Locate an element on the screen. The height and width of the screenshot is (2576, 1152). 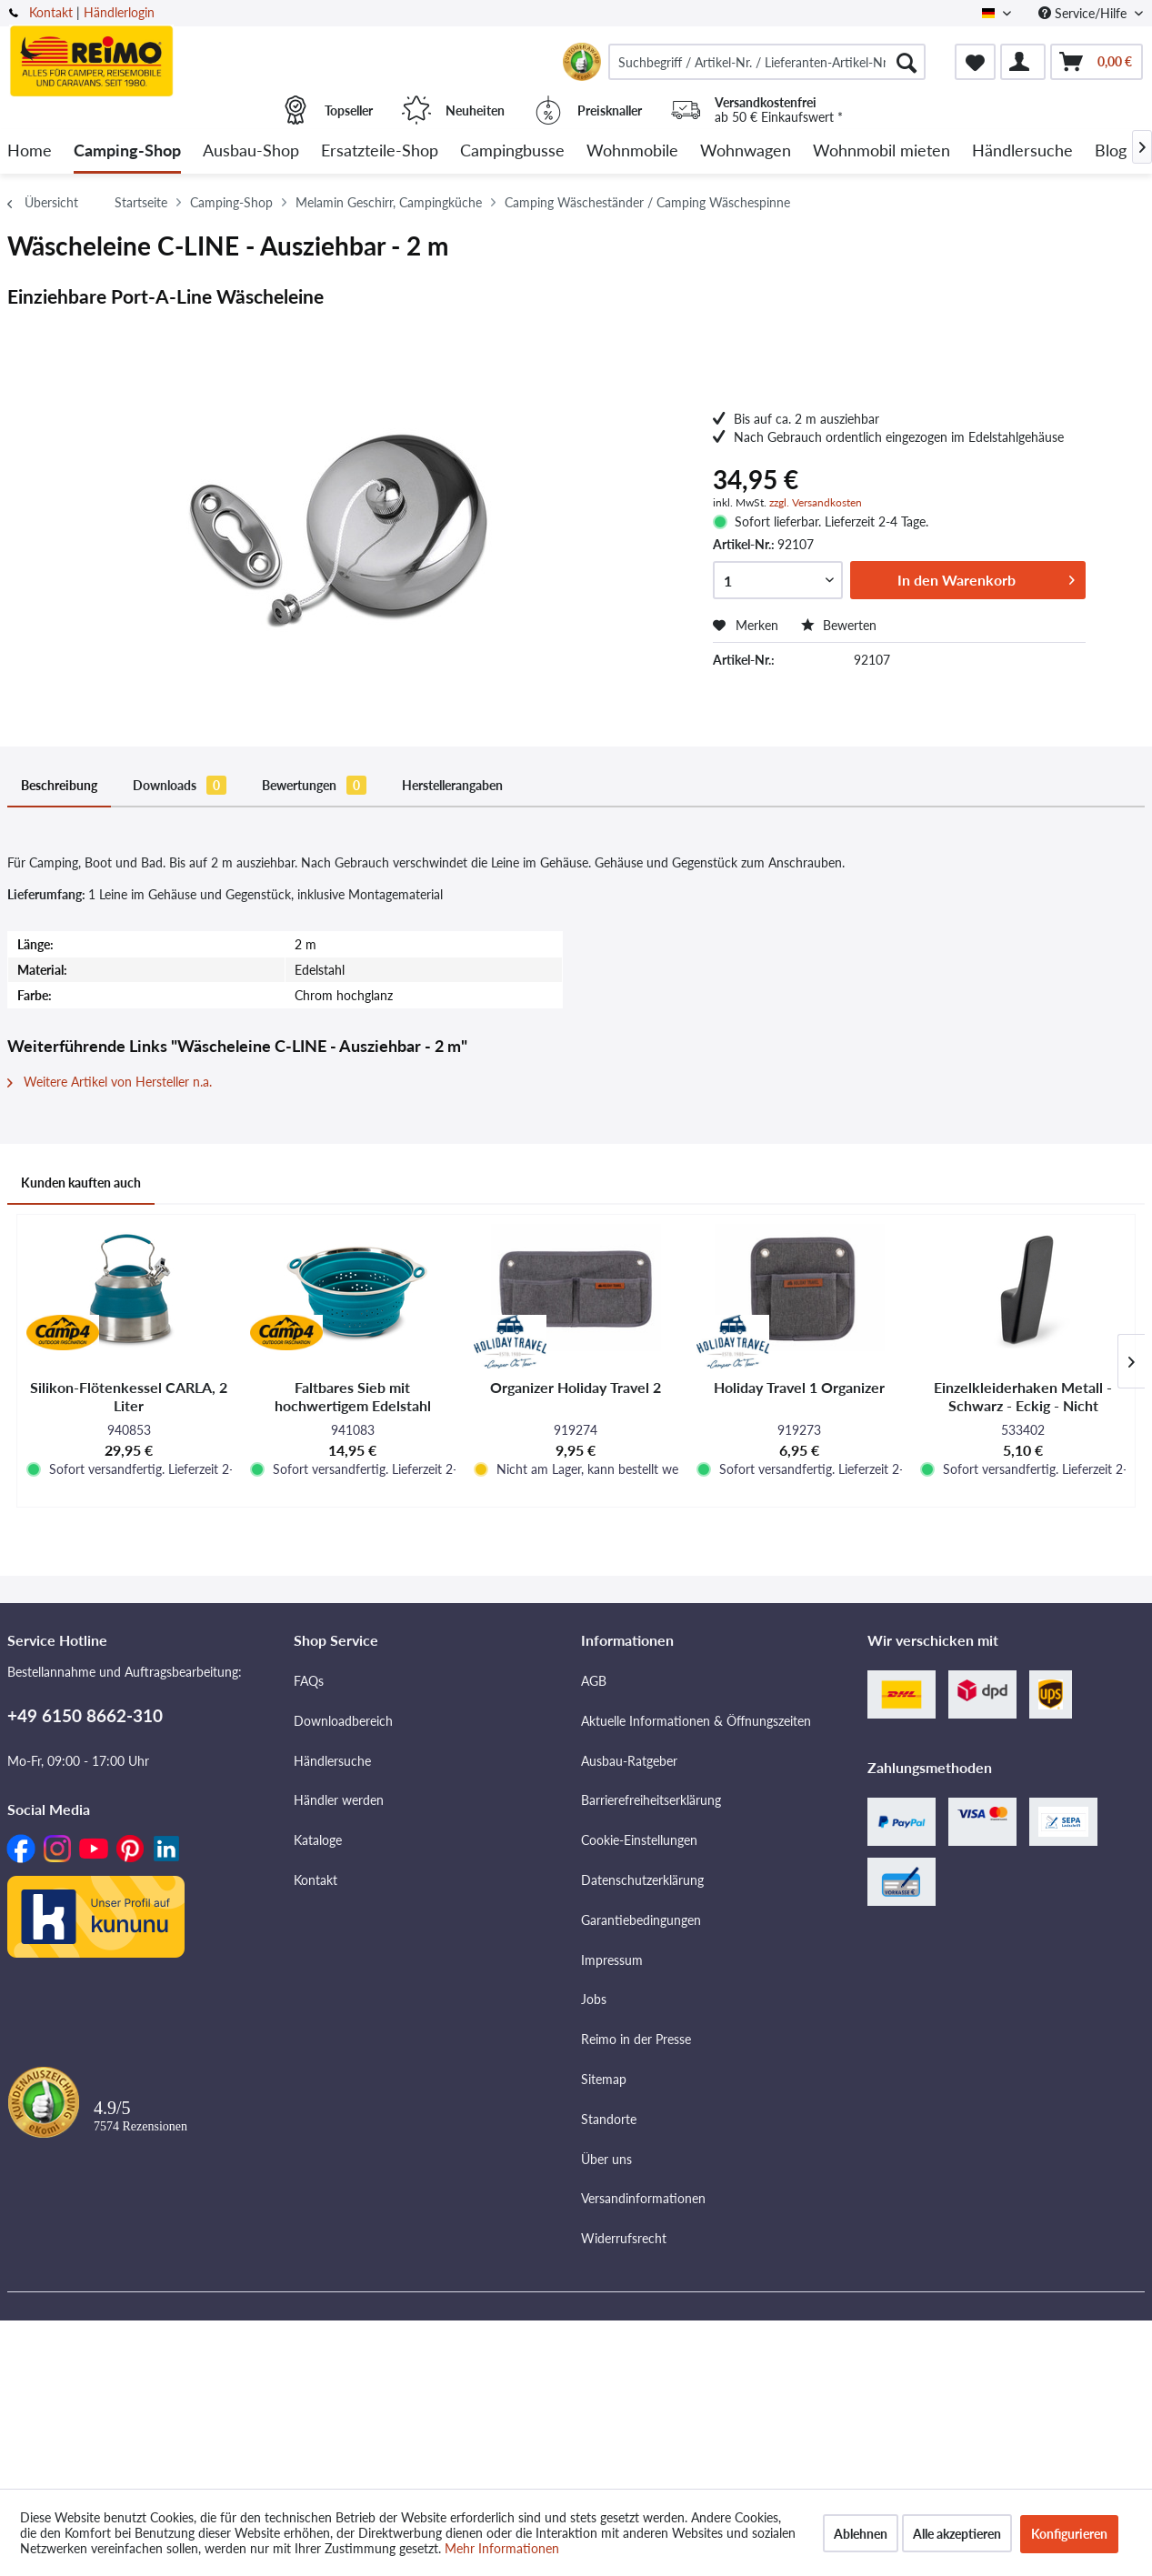
[Suchen] is located at coordinates (906, 62).